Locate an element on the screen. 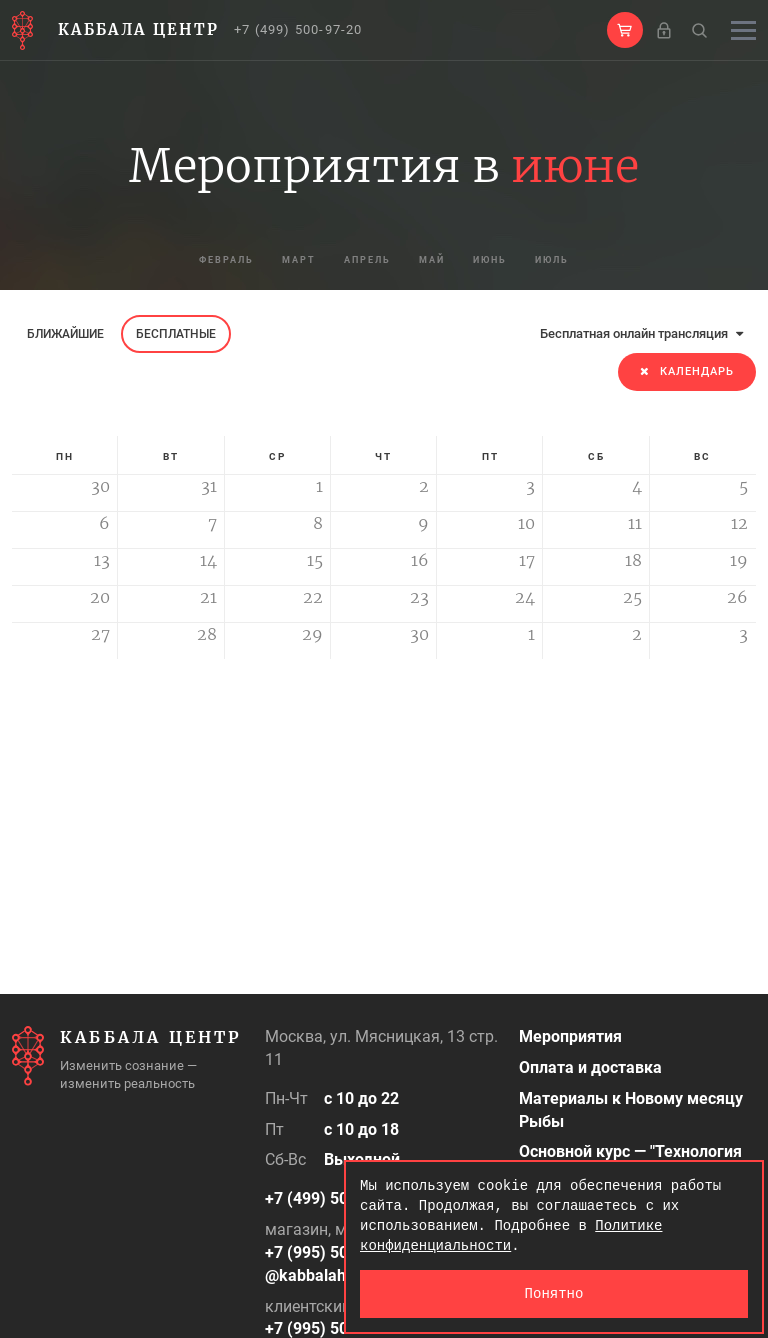 This screenshot has height=1338, width=768. май is located at coordinates (443, 260).